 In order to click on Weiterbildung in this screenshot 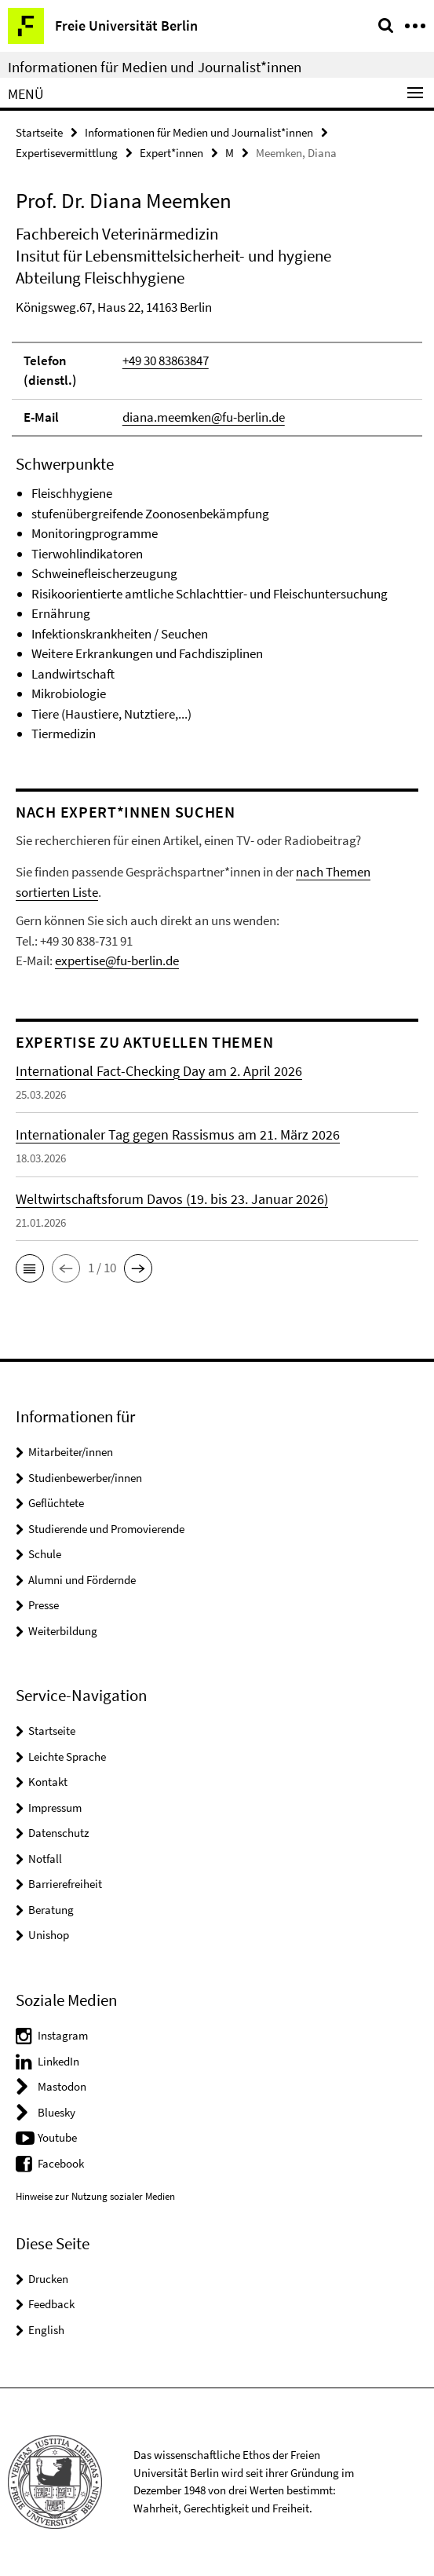, I will do `click(62, 1630)`.